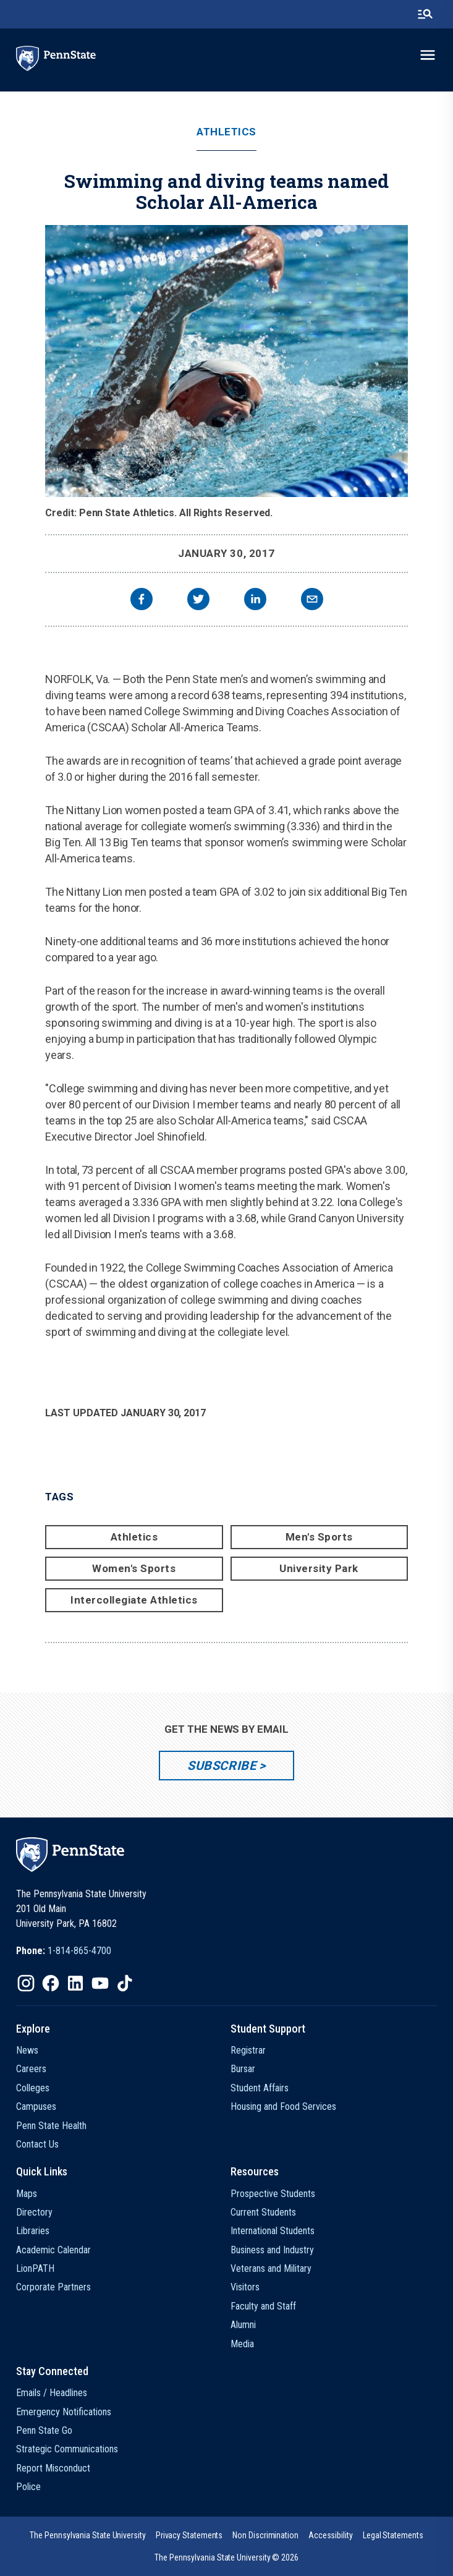 The image size is (453, 2576). What do you see at coordinates (28, 2487) in the screenshot?
I see `Police` at bounding box center [28, 2487].